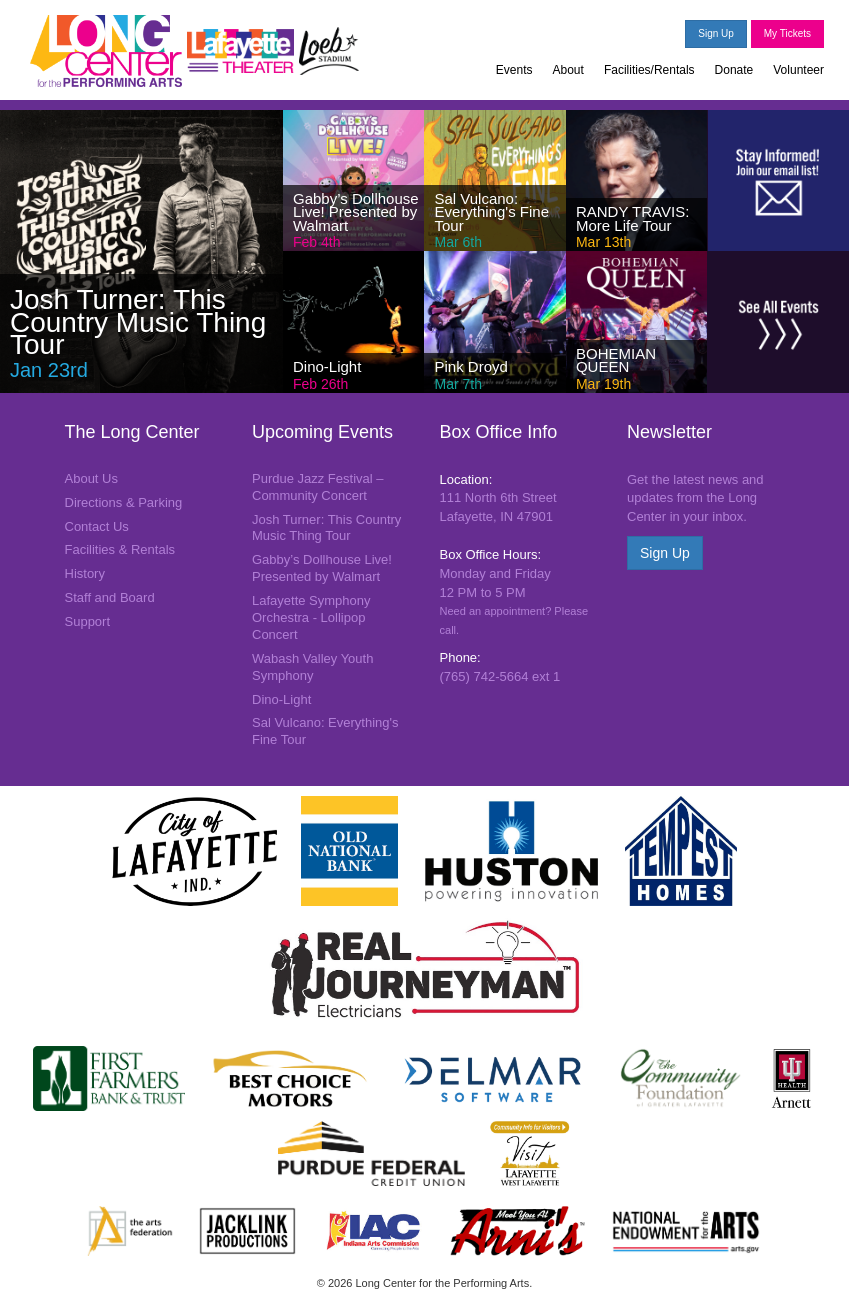 This screenshot has height=1302, width=849. What do you see at coordinates (798, 70) in the screenshot?
I see `Volunteer` at bounding box center [798, 70].